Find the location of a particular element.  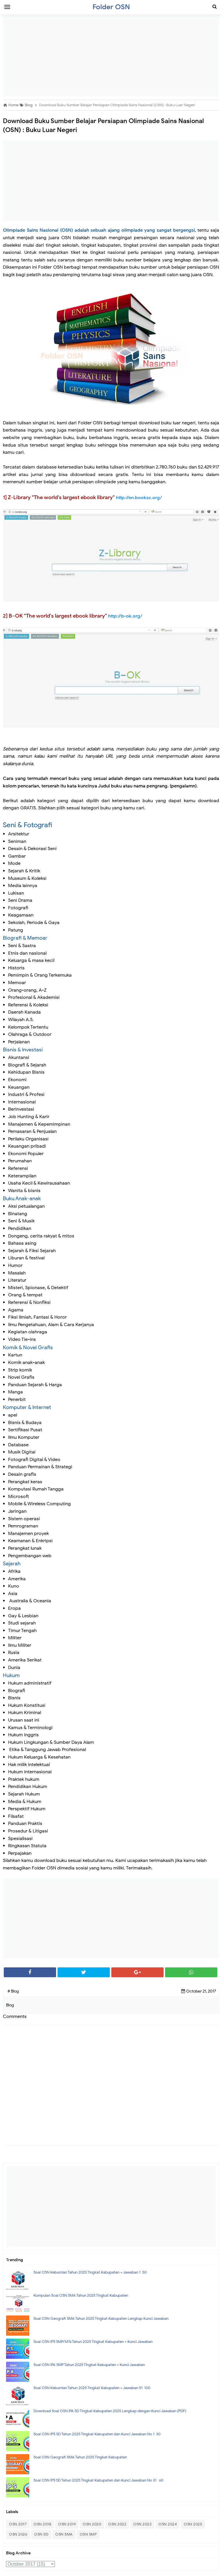

Soal OSN Kebumian Tahun 2025 Tingkat Kabupaten + Jawaban 51-100 is located at coordinates (92, 2387).